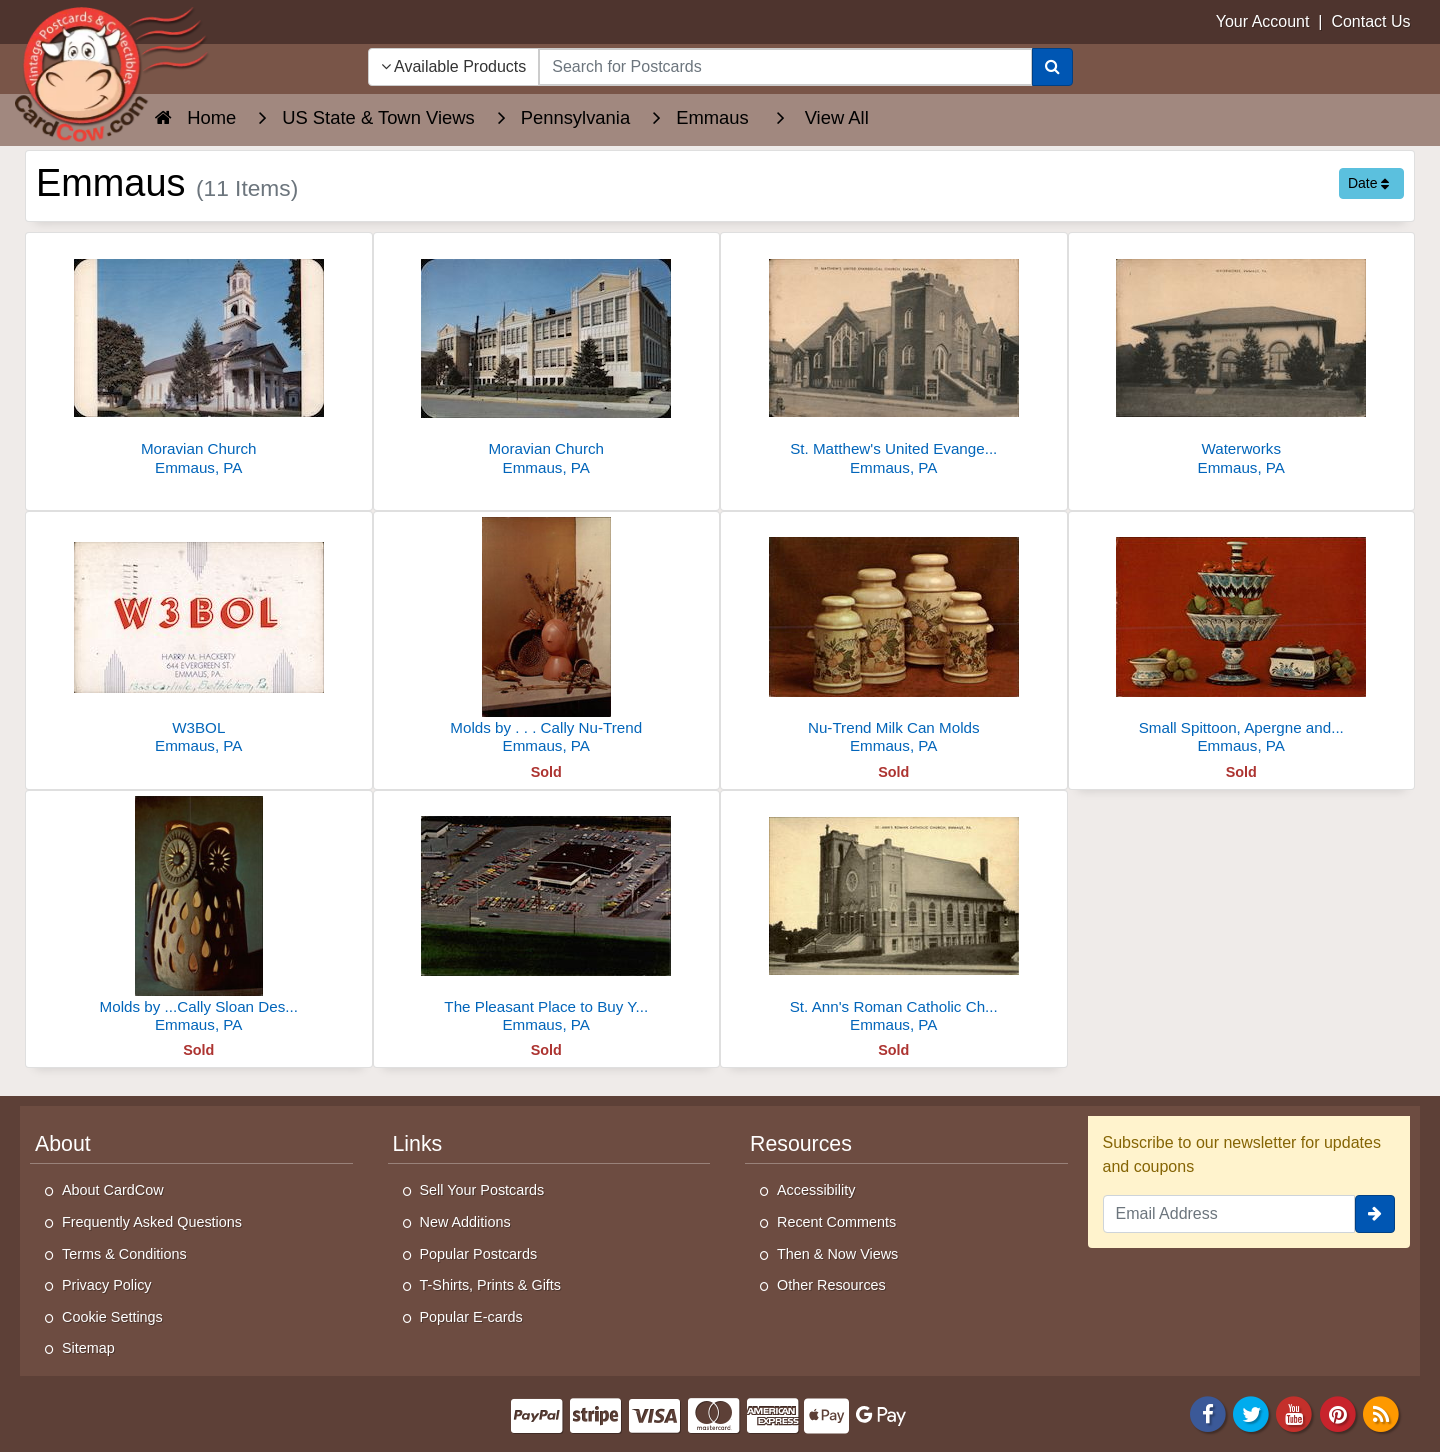 The image size is (1440, 1452). Describe the element at coordinates (1368, 183) in the screenshot. I see `Date` at that location.